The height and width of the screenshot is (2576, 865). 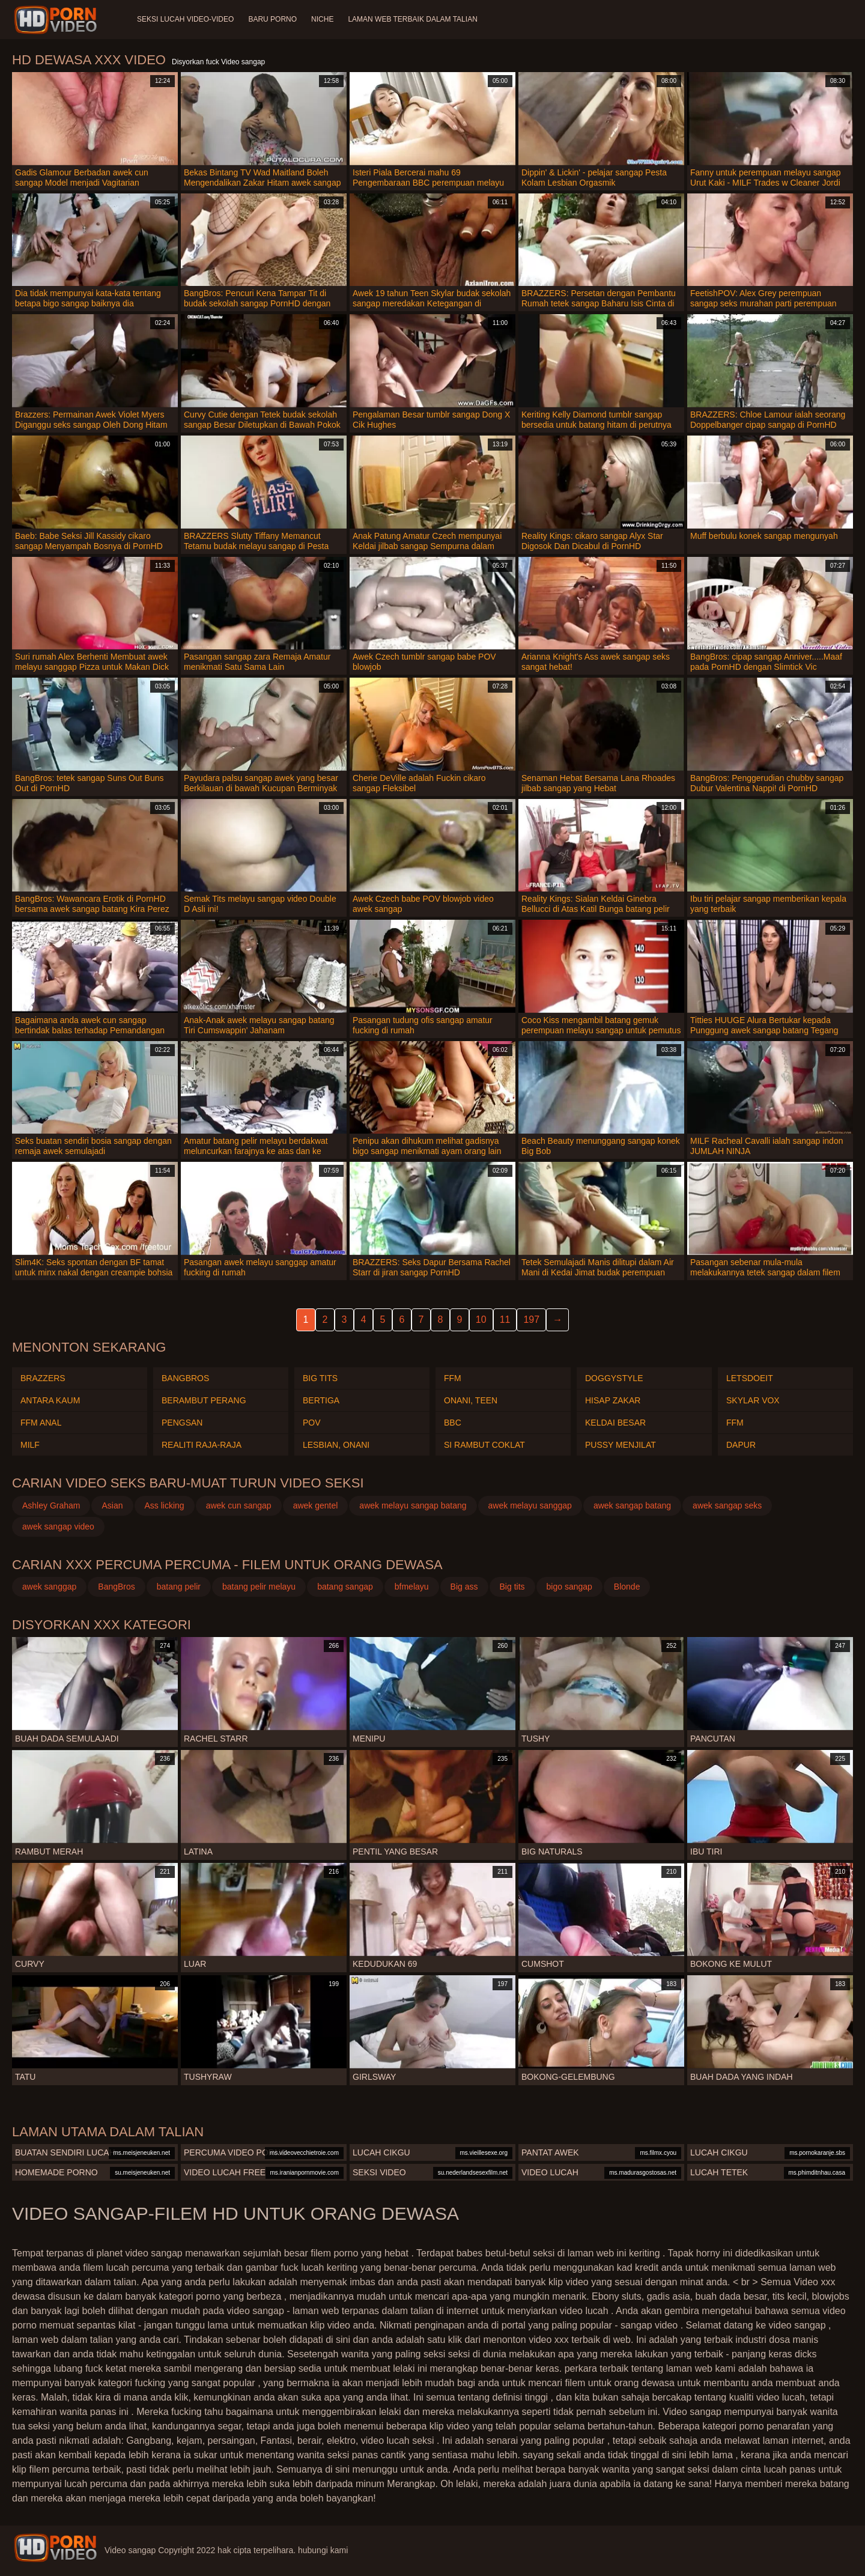 I want to click on Ashley Graham, so click(x=51, y=1505).